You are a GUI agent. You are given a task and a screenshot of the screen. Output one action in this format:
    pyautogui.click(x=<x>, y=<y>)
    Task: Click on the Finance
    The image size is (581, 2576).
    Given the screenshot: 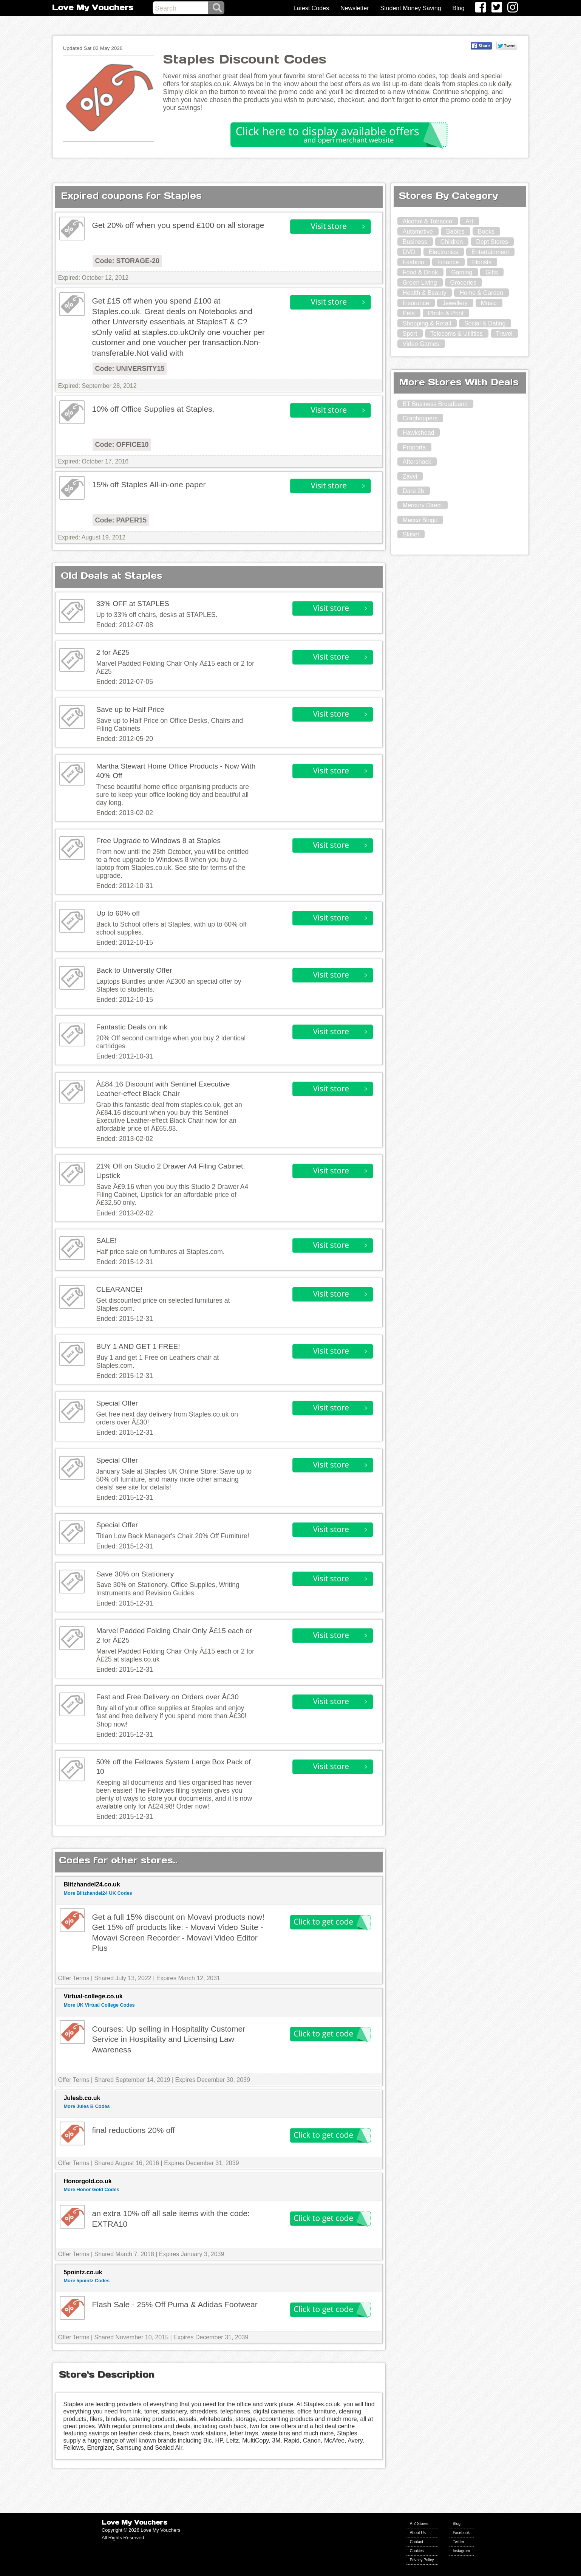 What is the action you would take?
    pyautogui.click(x=448, y=262)
    